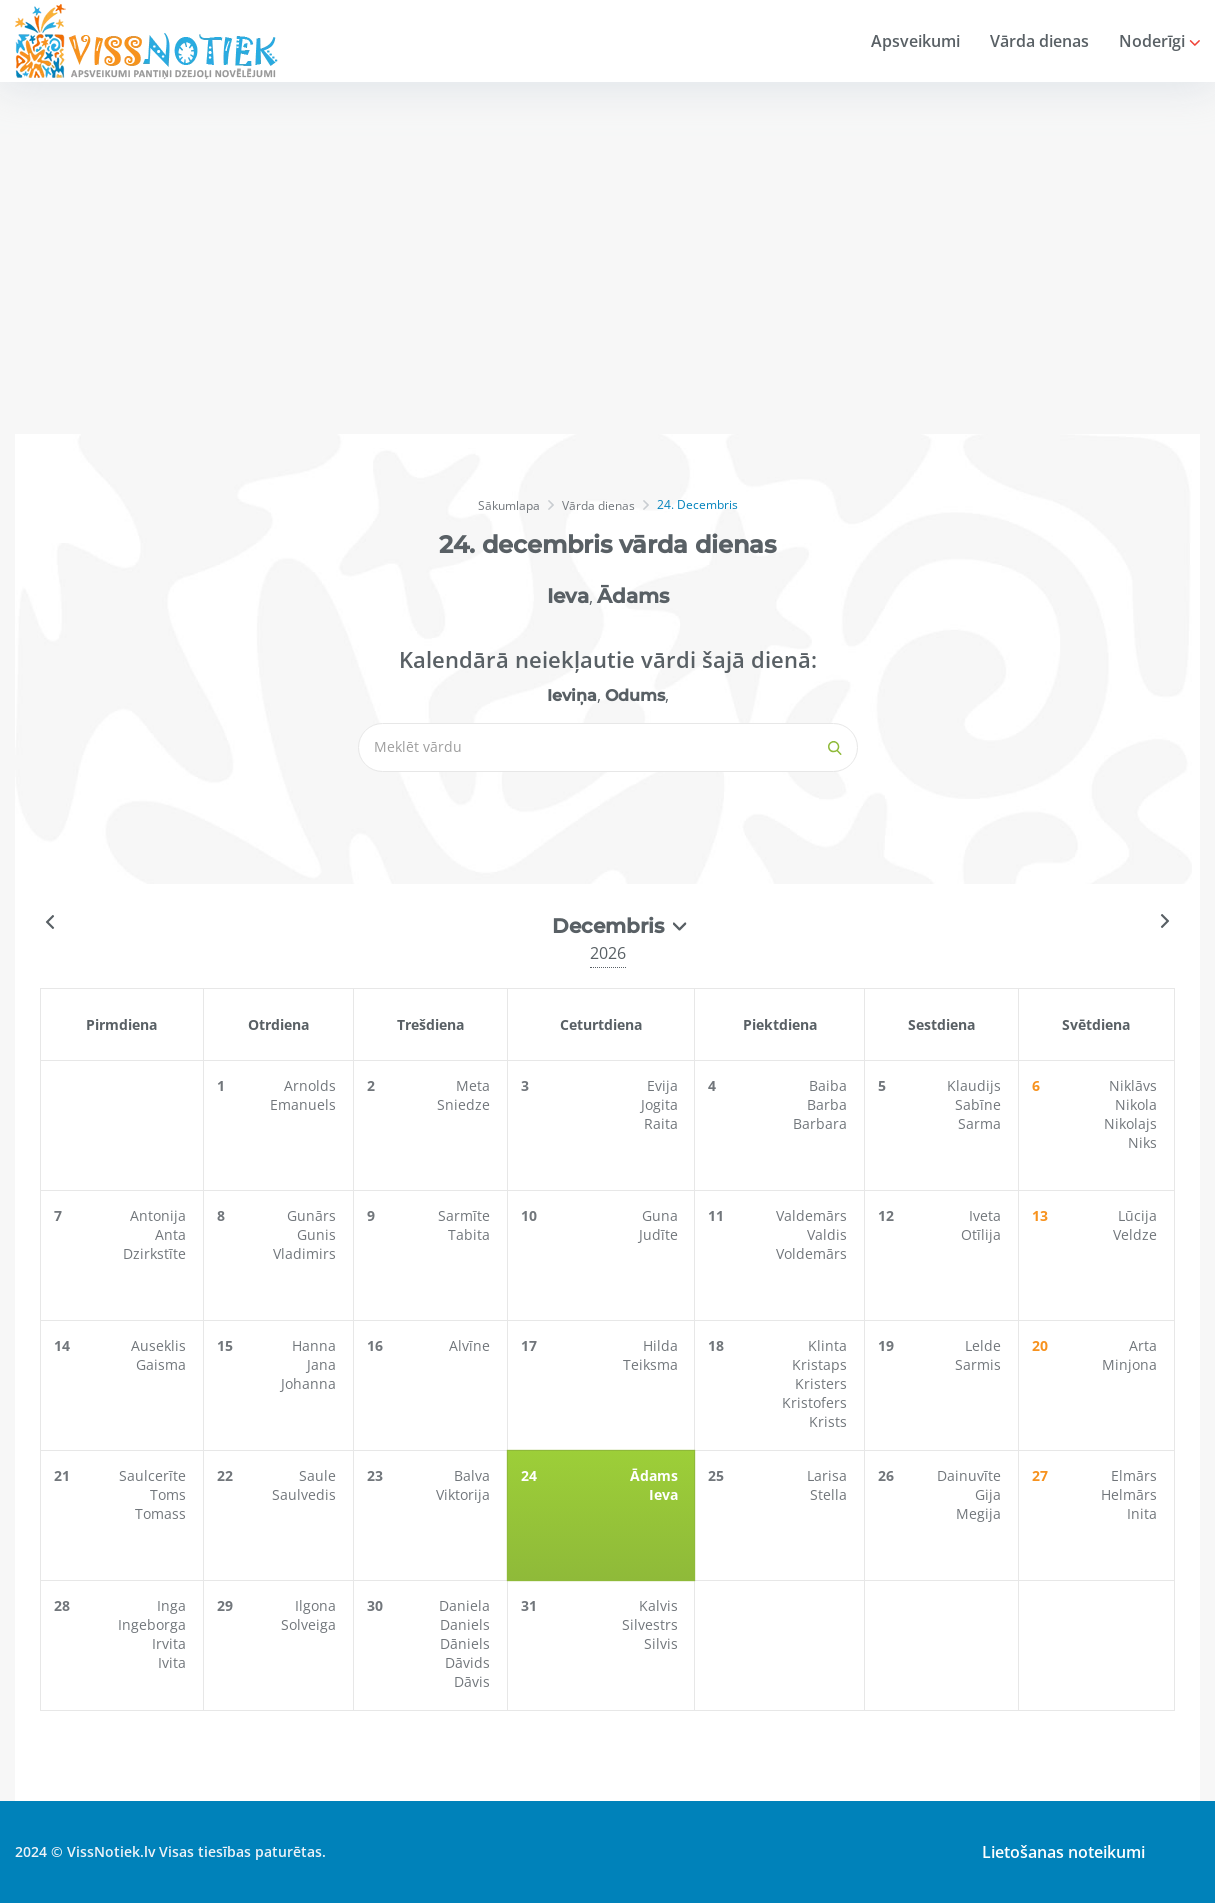 This screenshot has height=1903, width=1215. What do you see at coordinates (814, 1253) in the screenshot?
I see `Voldemārs` at bounding box center [814, 1253].